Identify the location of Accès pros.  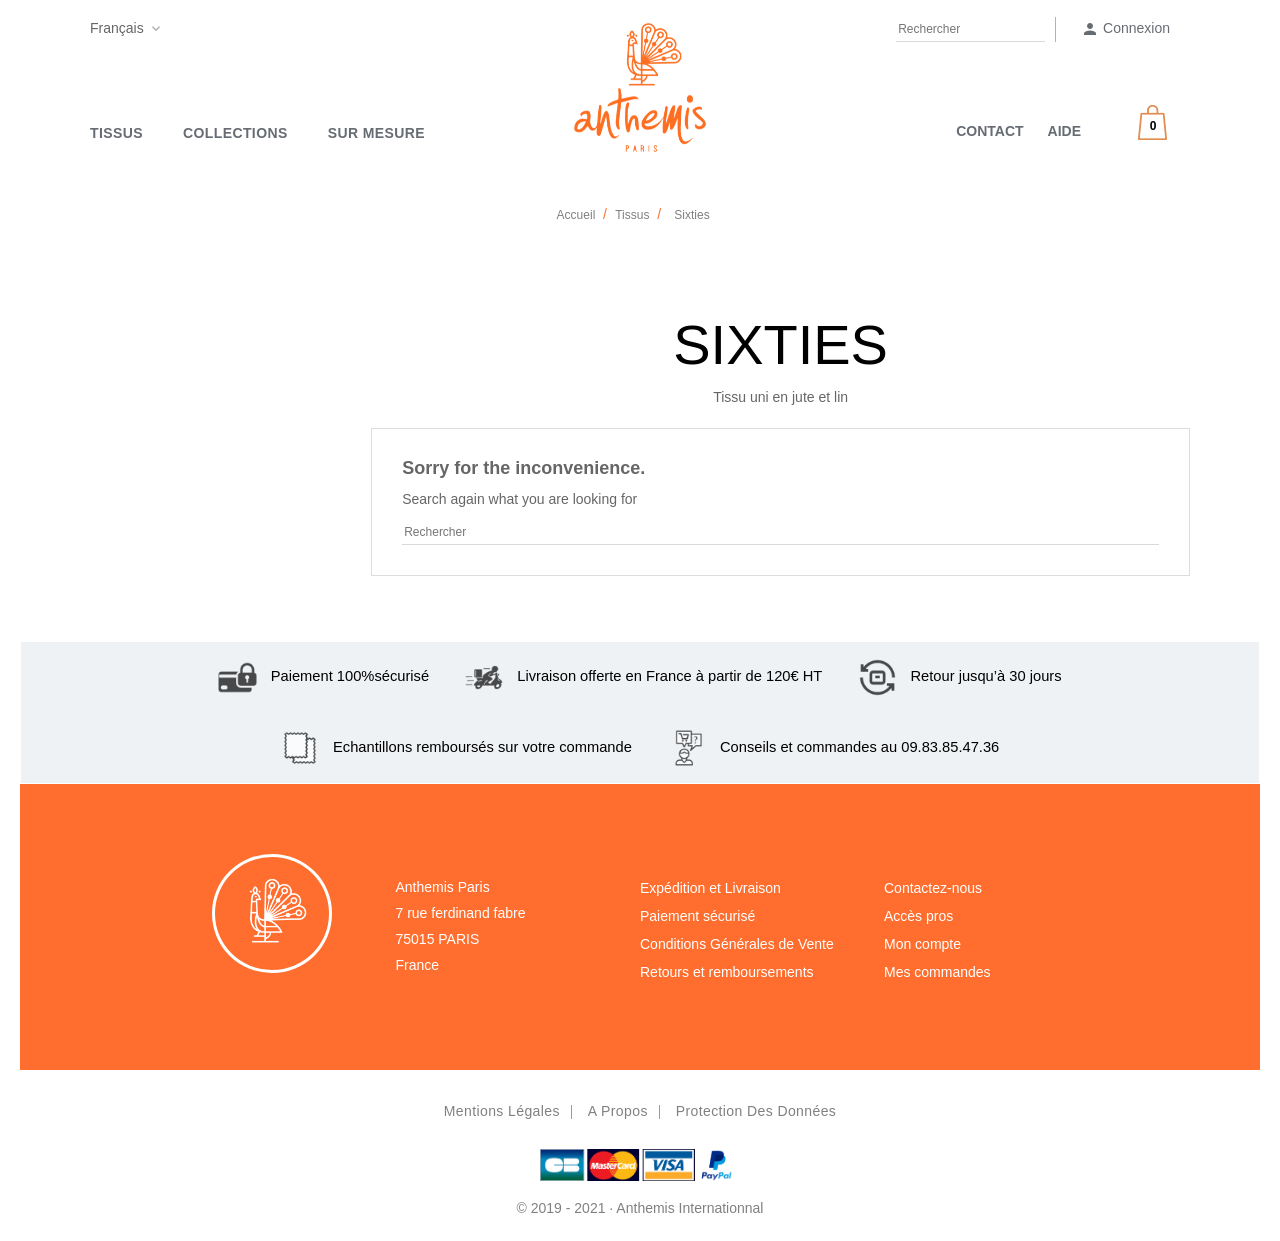
(918, 916).